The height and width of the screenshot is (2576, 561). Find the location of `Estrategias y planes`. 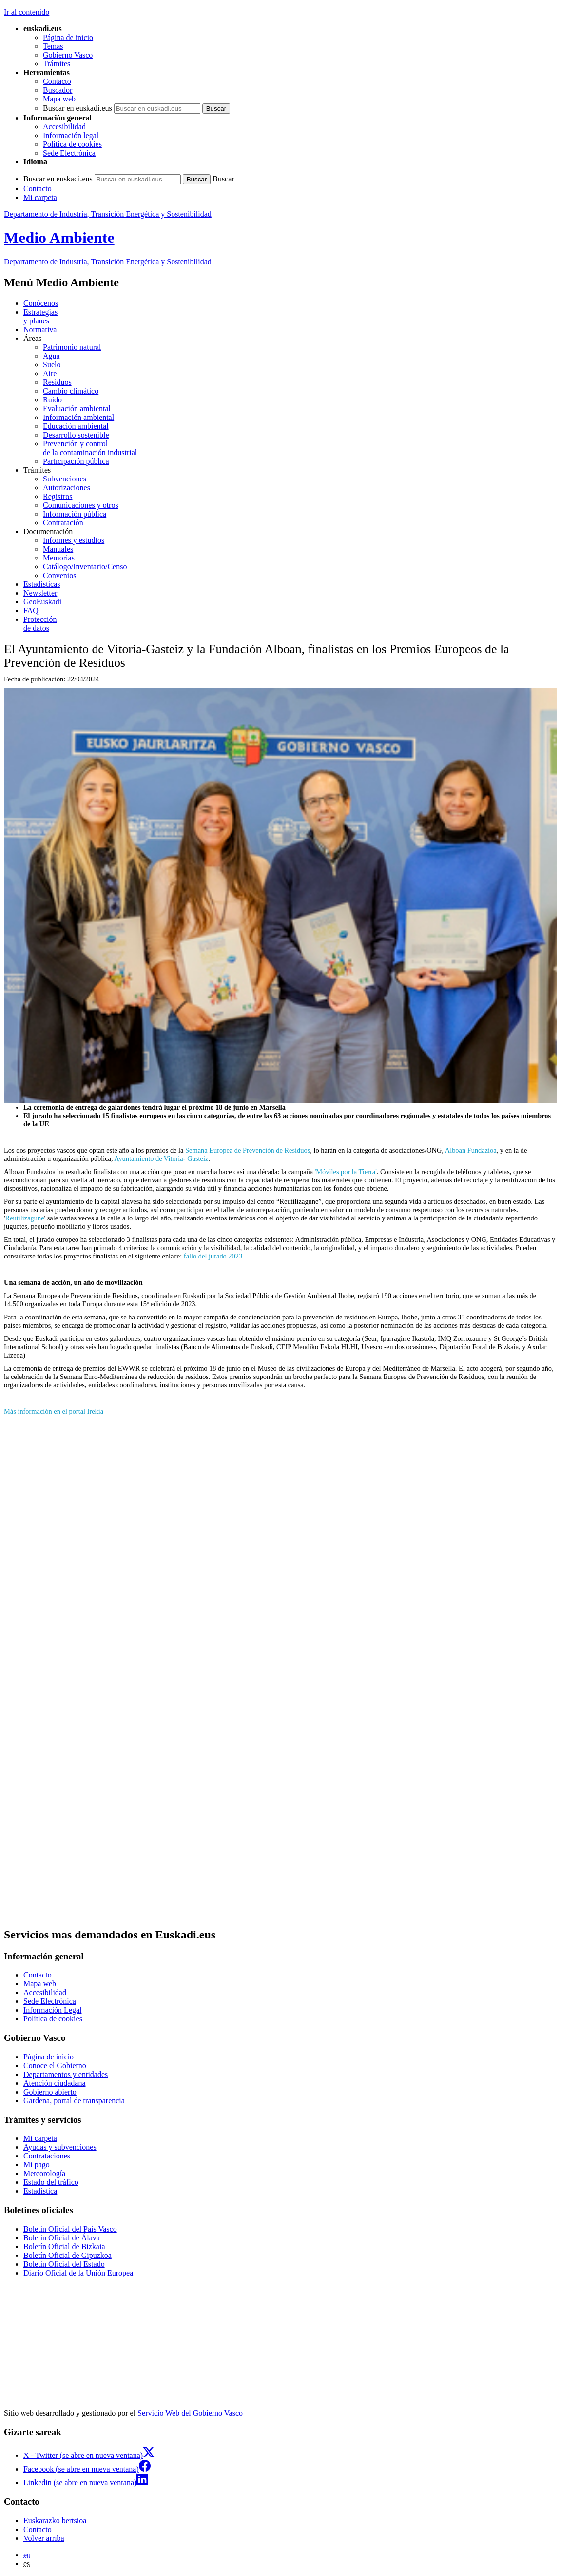

Estrategias y planes is located at coordinates (40, 316).